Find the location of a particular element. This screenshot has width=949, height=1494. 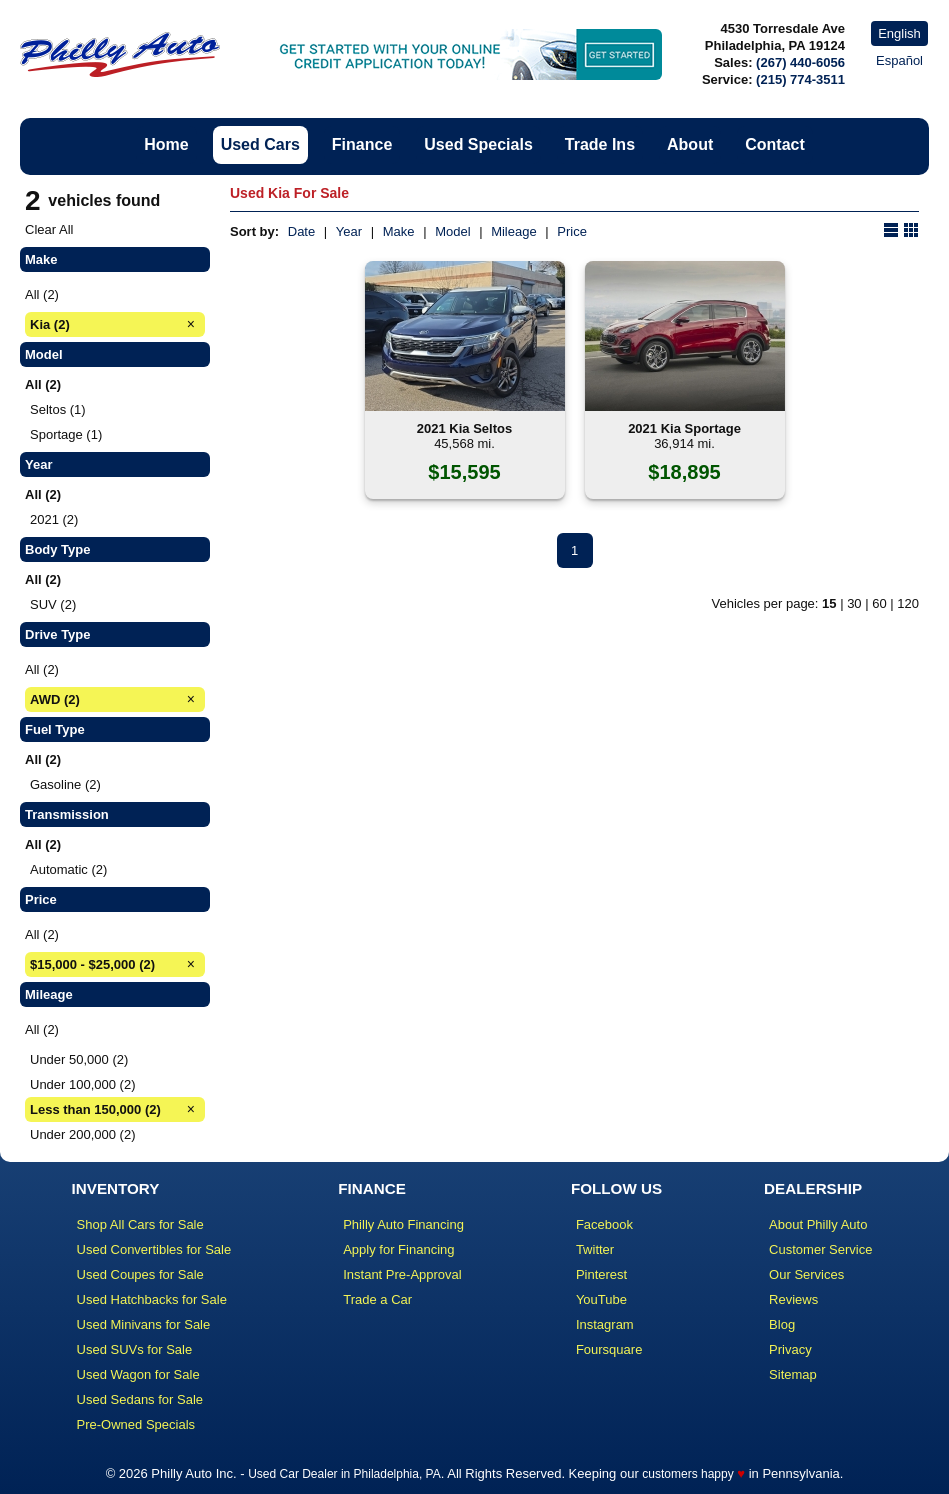

120 is located at coordinates (908, 603).